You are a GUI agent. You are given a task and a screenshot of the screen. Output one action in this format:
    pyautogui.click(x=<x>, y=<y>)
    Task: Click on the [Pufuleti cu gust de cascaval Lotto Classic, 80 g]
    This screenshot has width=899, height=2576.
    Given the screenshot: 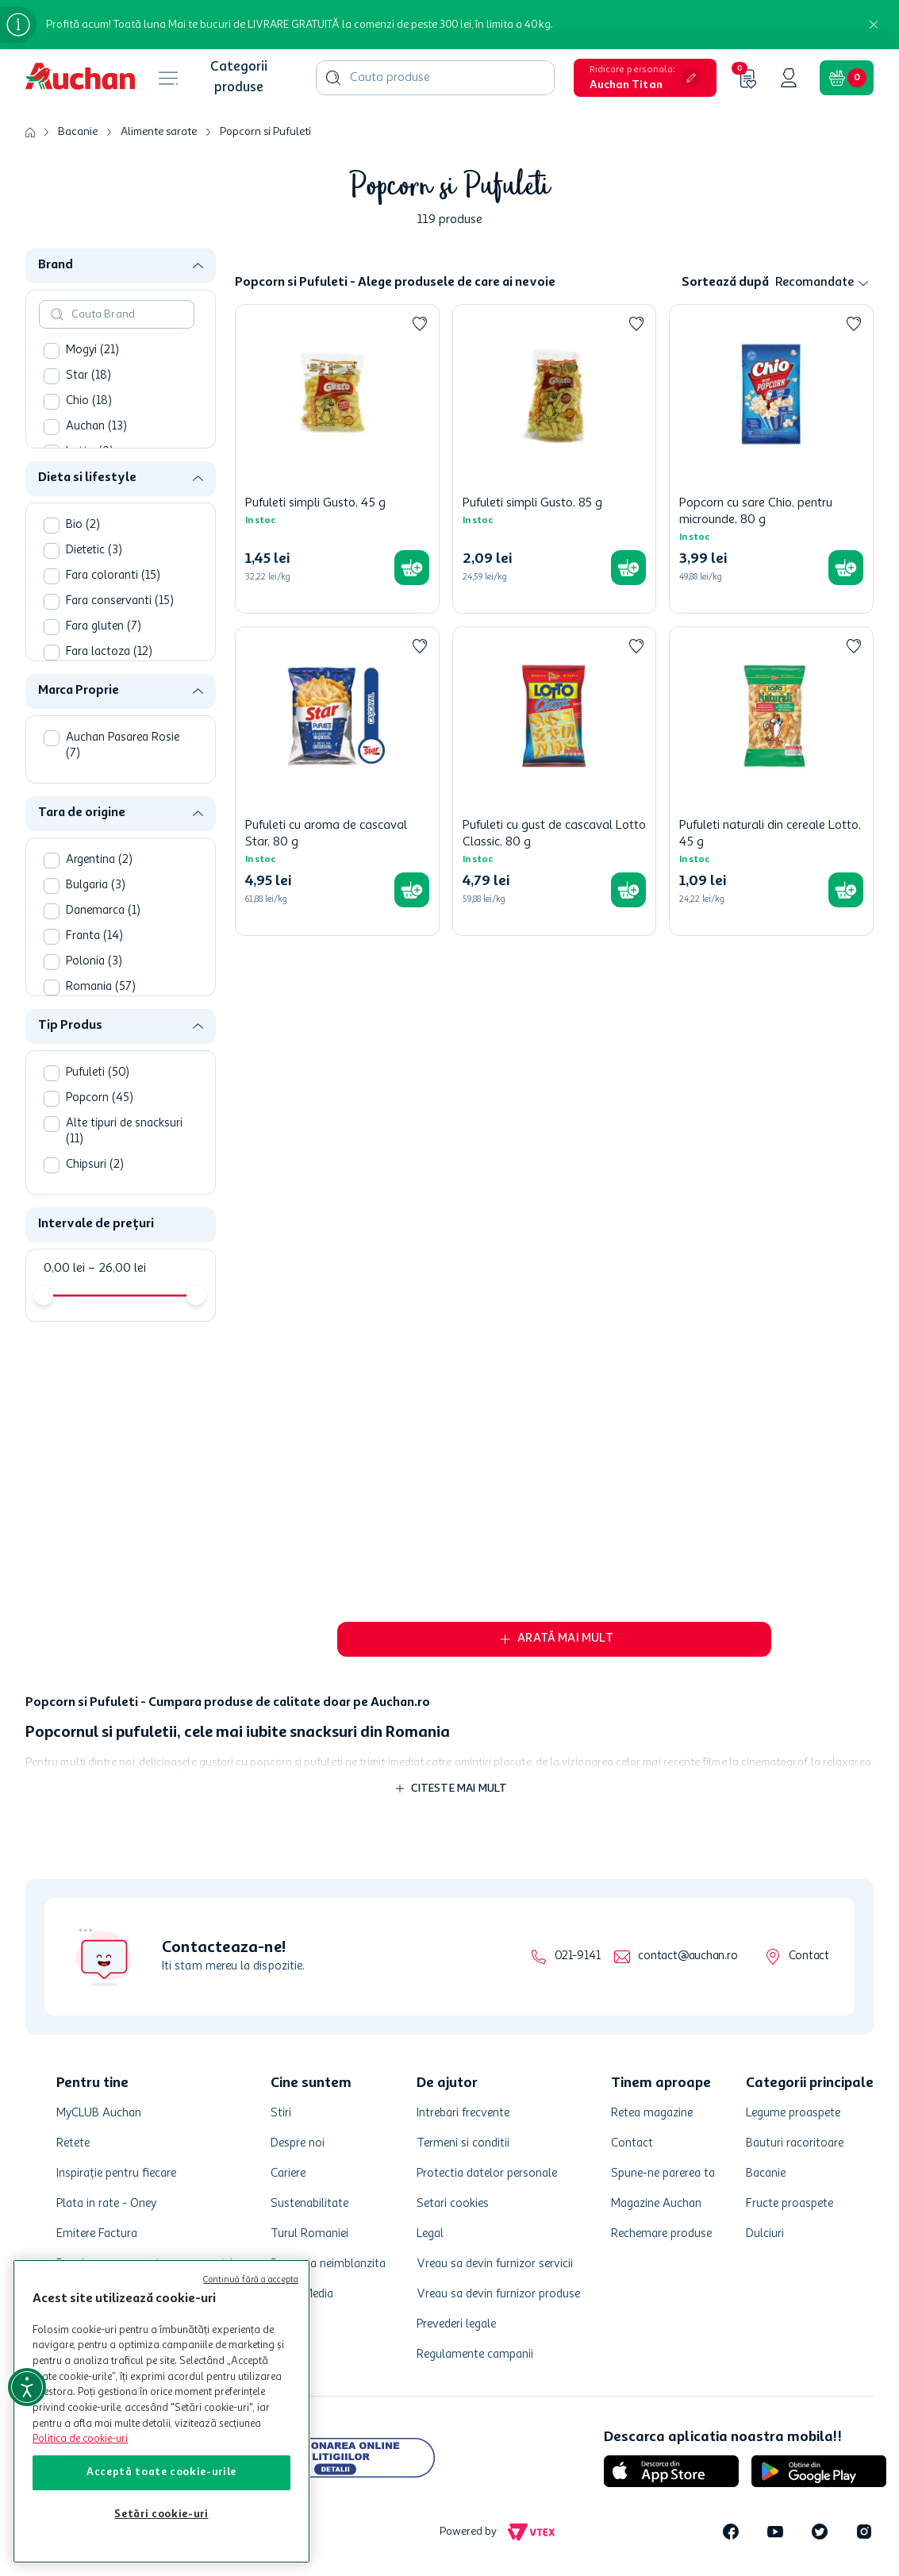 What is the action you would take?
    pyautogui.click(x=554, y=781)
    